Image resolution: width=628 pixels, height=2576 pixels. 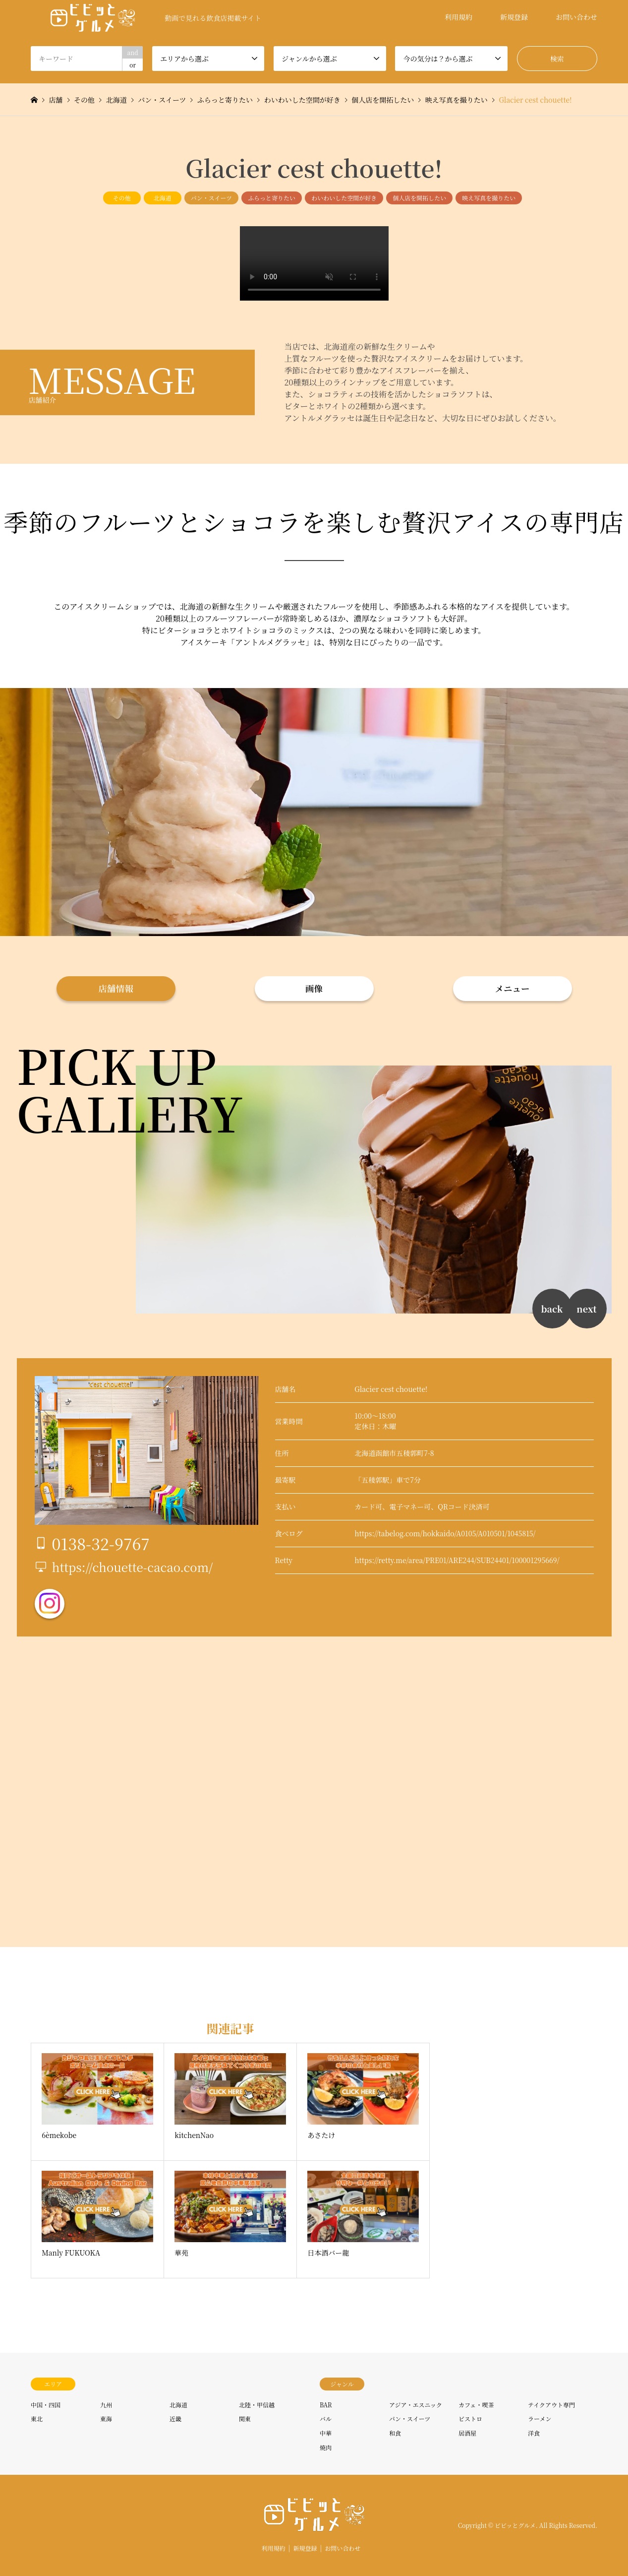 What do you see at coordinates (514, 17) in the screenshot?
I see `新規登録` at bounding box center [514, 17].